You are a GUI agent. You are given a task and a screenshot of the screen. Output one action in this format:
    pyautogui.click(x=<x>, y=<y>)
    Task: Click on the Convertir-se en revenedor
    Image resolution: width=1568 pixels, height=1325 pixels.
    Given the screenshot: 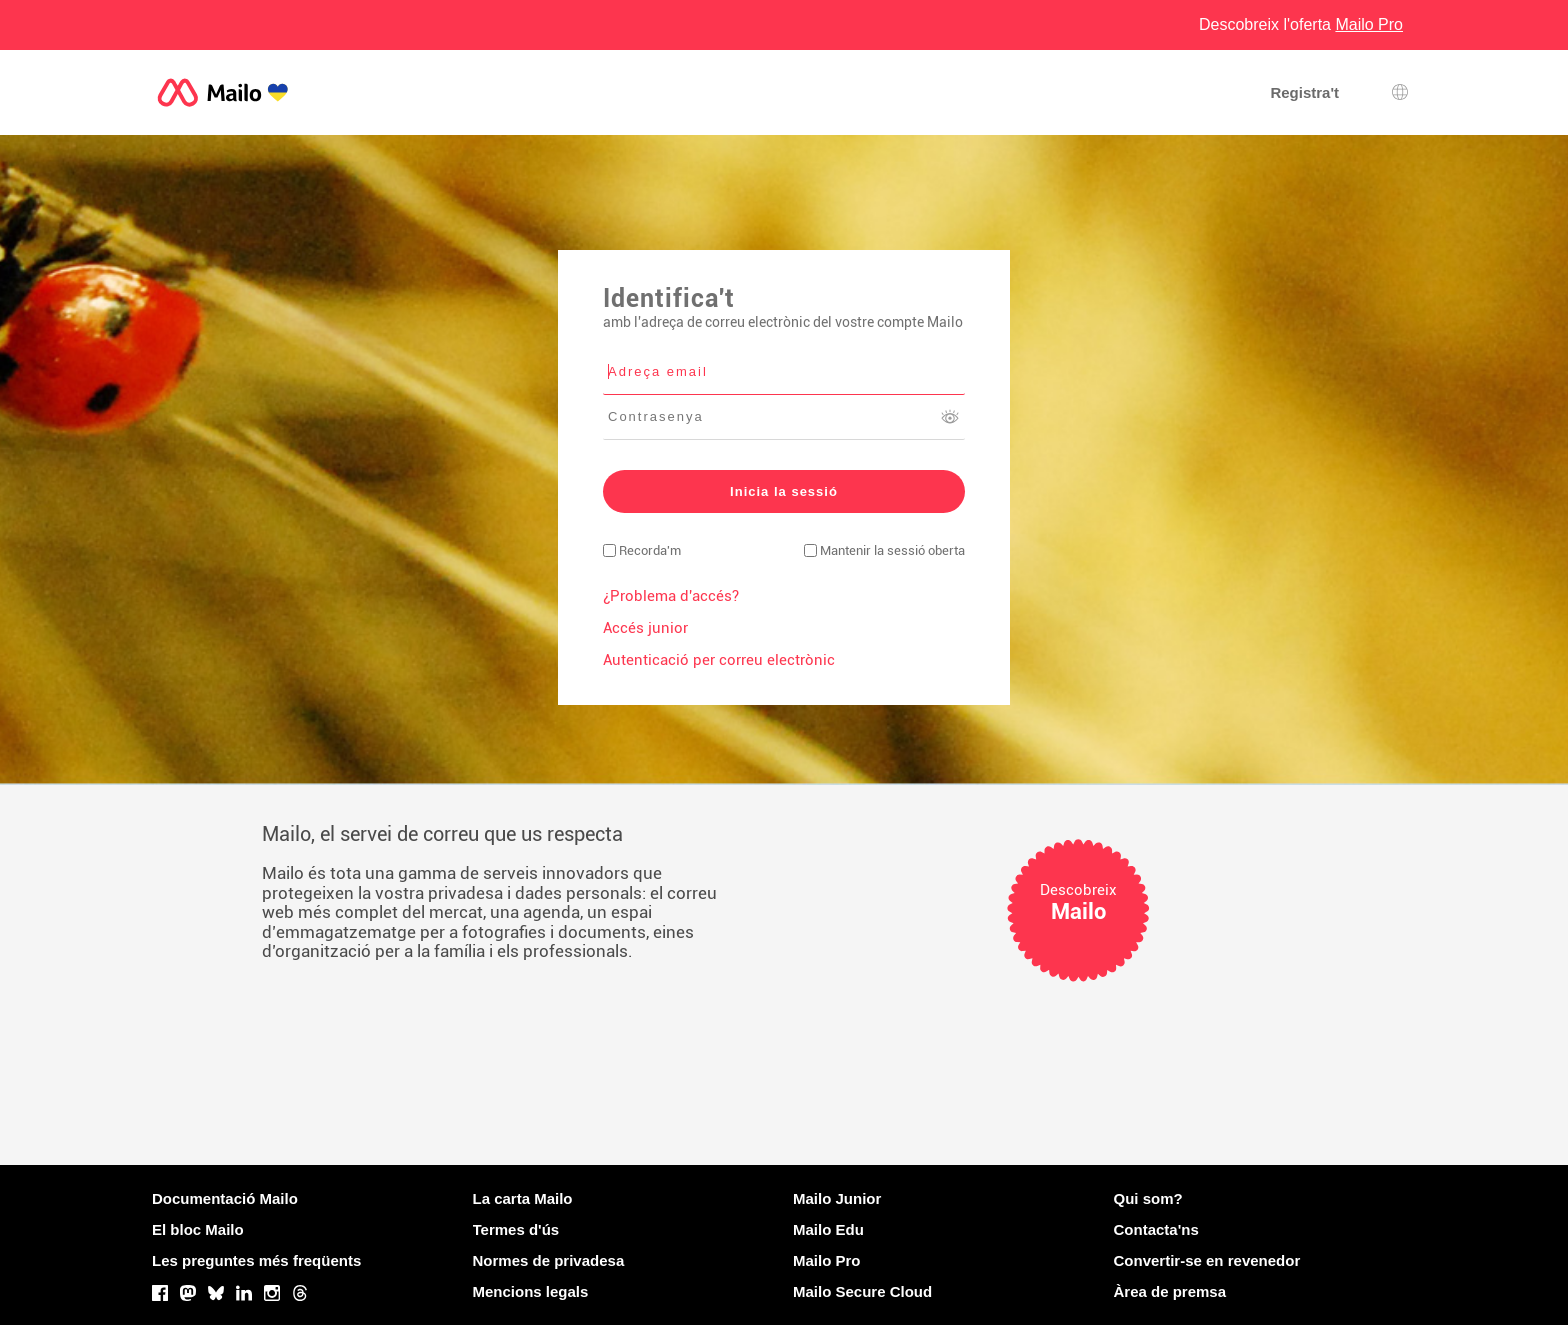 What is the action you would take?
    pyautogui.click(x=1207, y=1260)
    